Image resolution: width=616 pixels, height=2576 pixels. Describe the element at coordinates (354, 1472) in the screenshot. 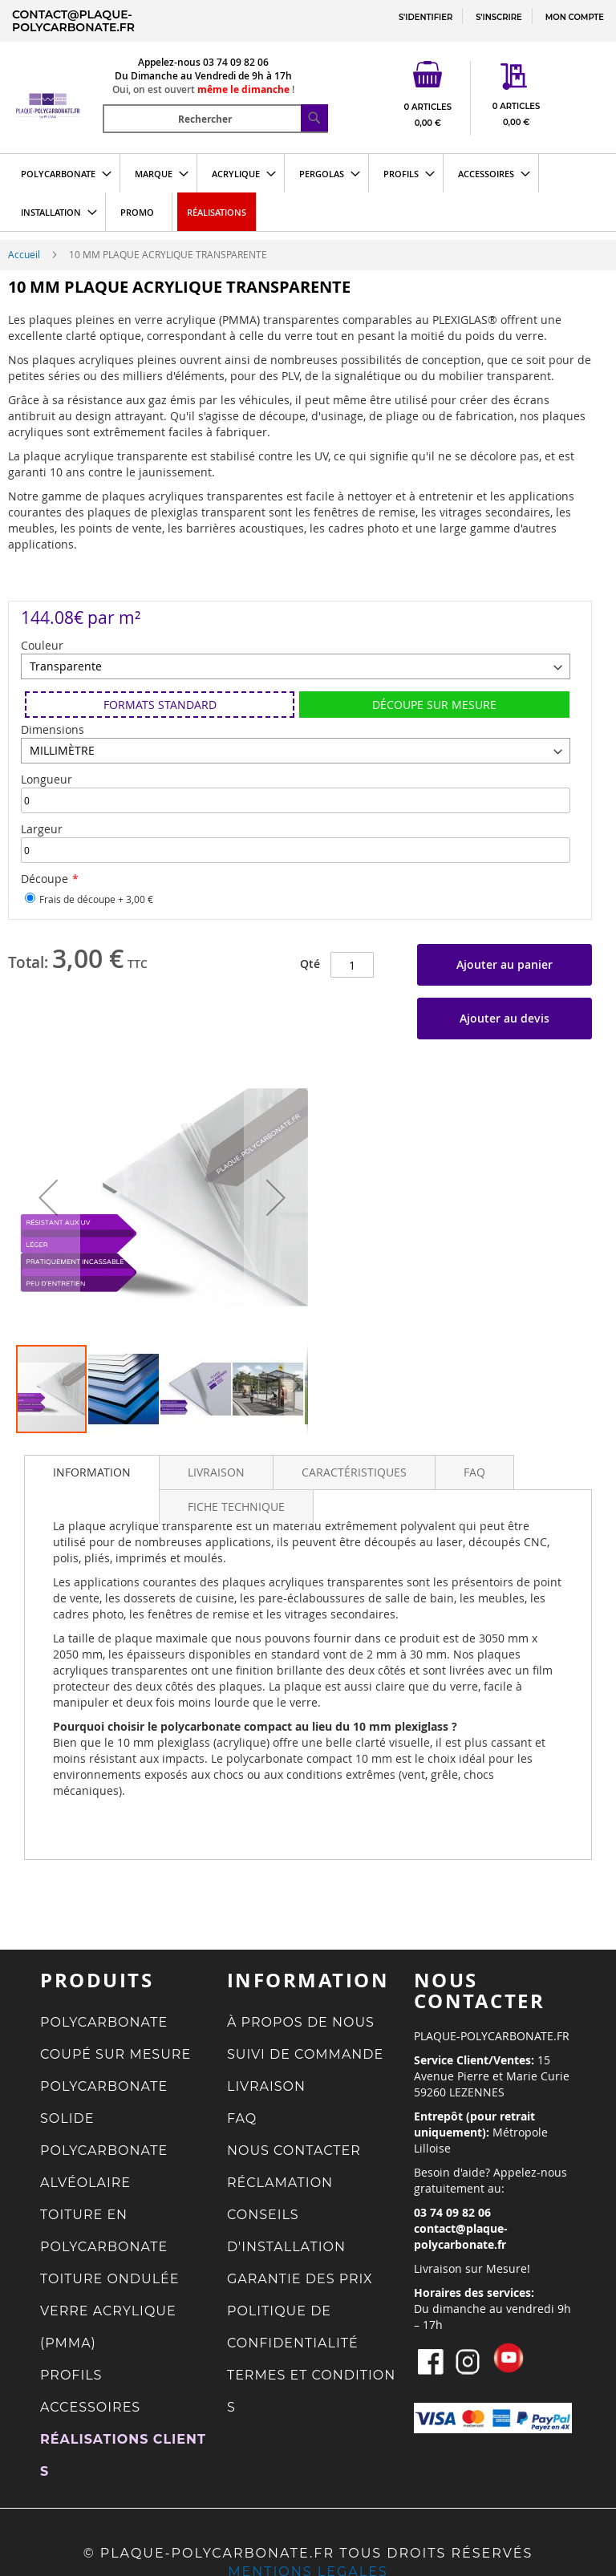

I see `CARACTÉRISTIQUES` at that location.